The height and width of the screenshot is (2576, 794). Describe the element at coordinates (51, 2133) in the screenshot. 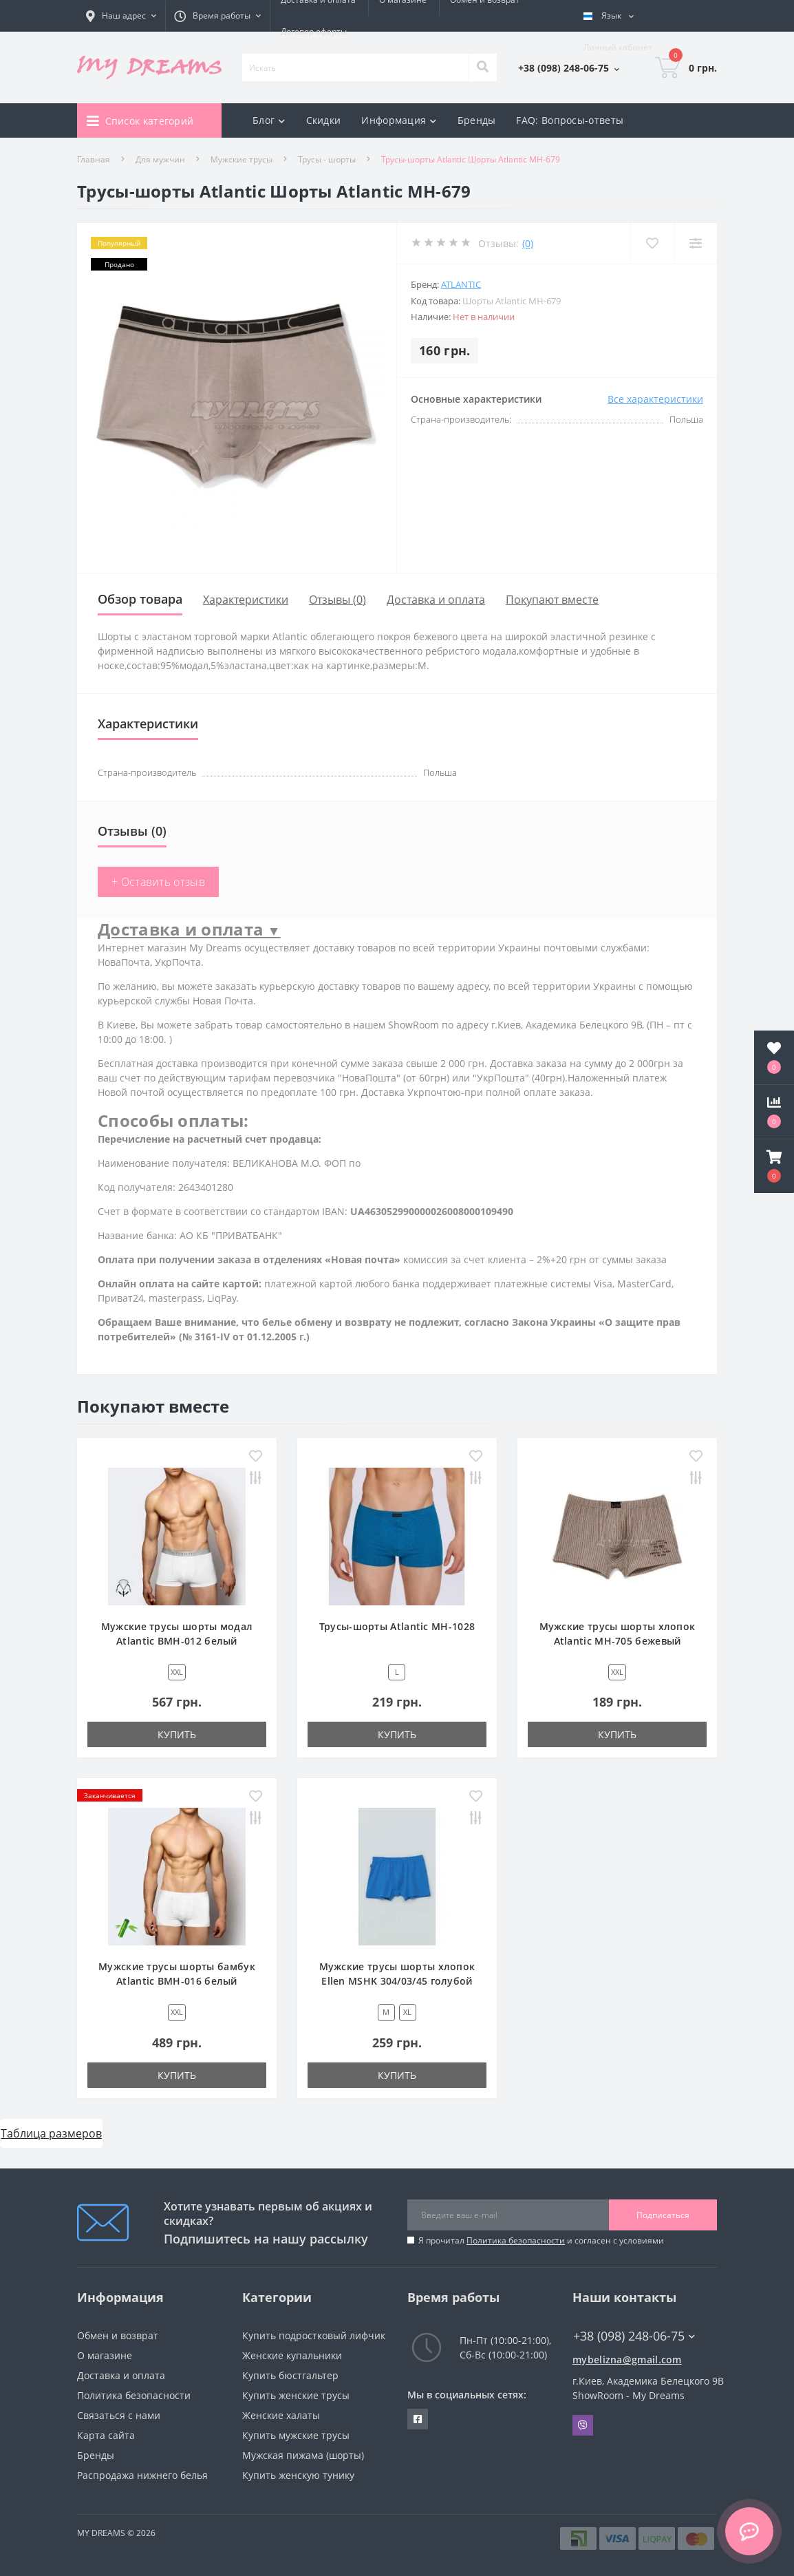

I see `Таблица размеров` at that location.